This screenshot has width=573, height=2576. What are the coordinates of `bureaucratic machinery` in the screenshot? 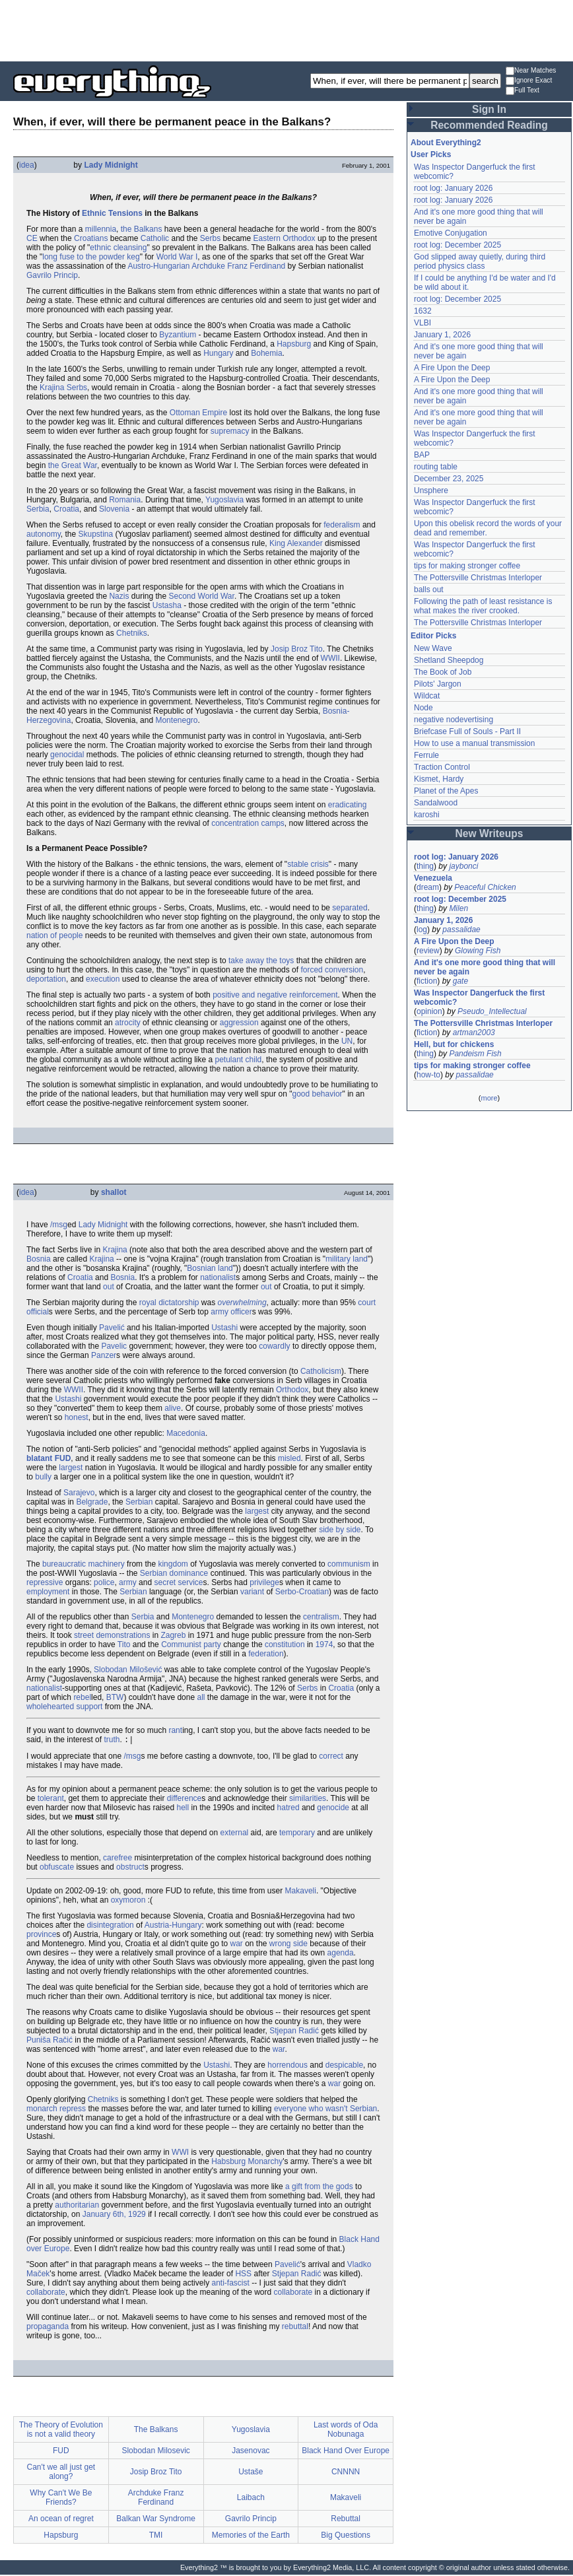 It's located at (83, 1564).